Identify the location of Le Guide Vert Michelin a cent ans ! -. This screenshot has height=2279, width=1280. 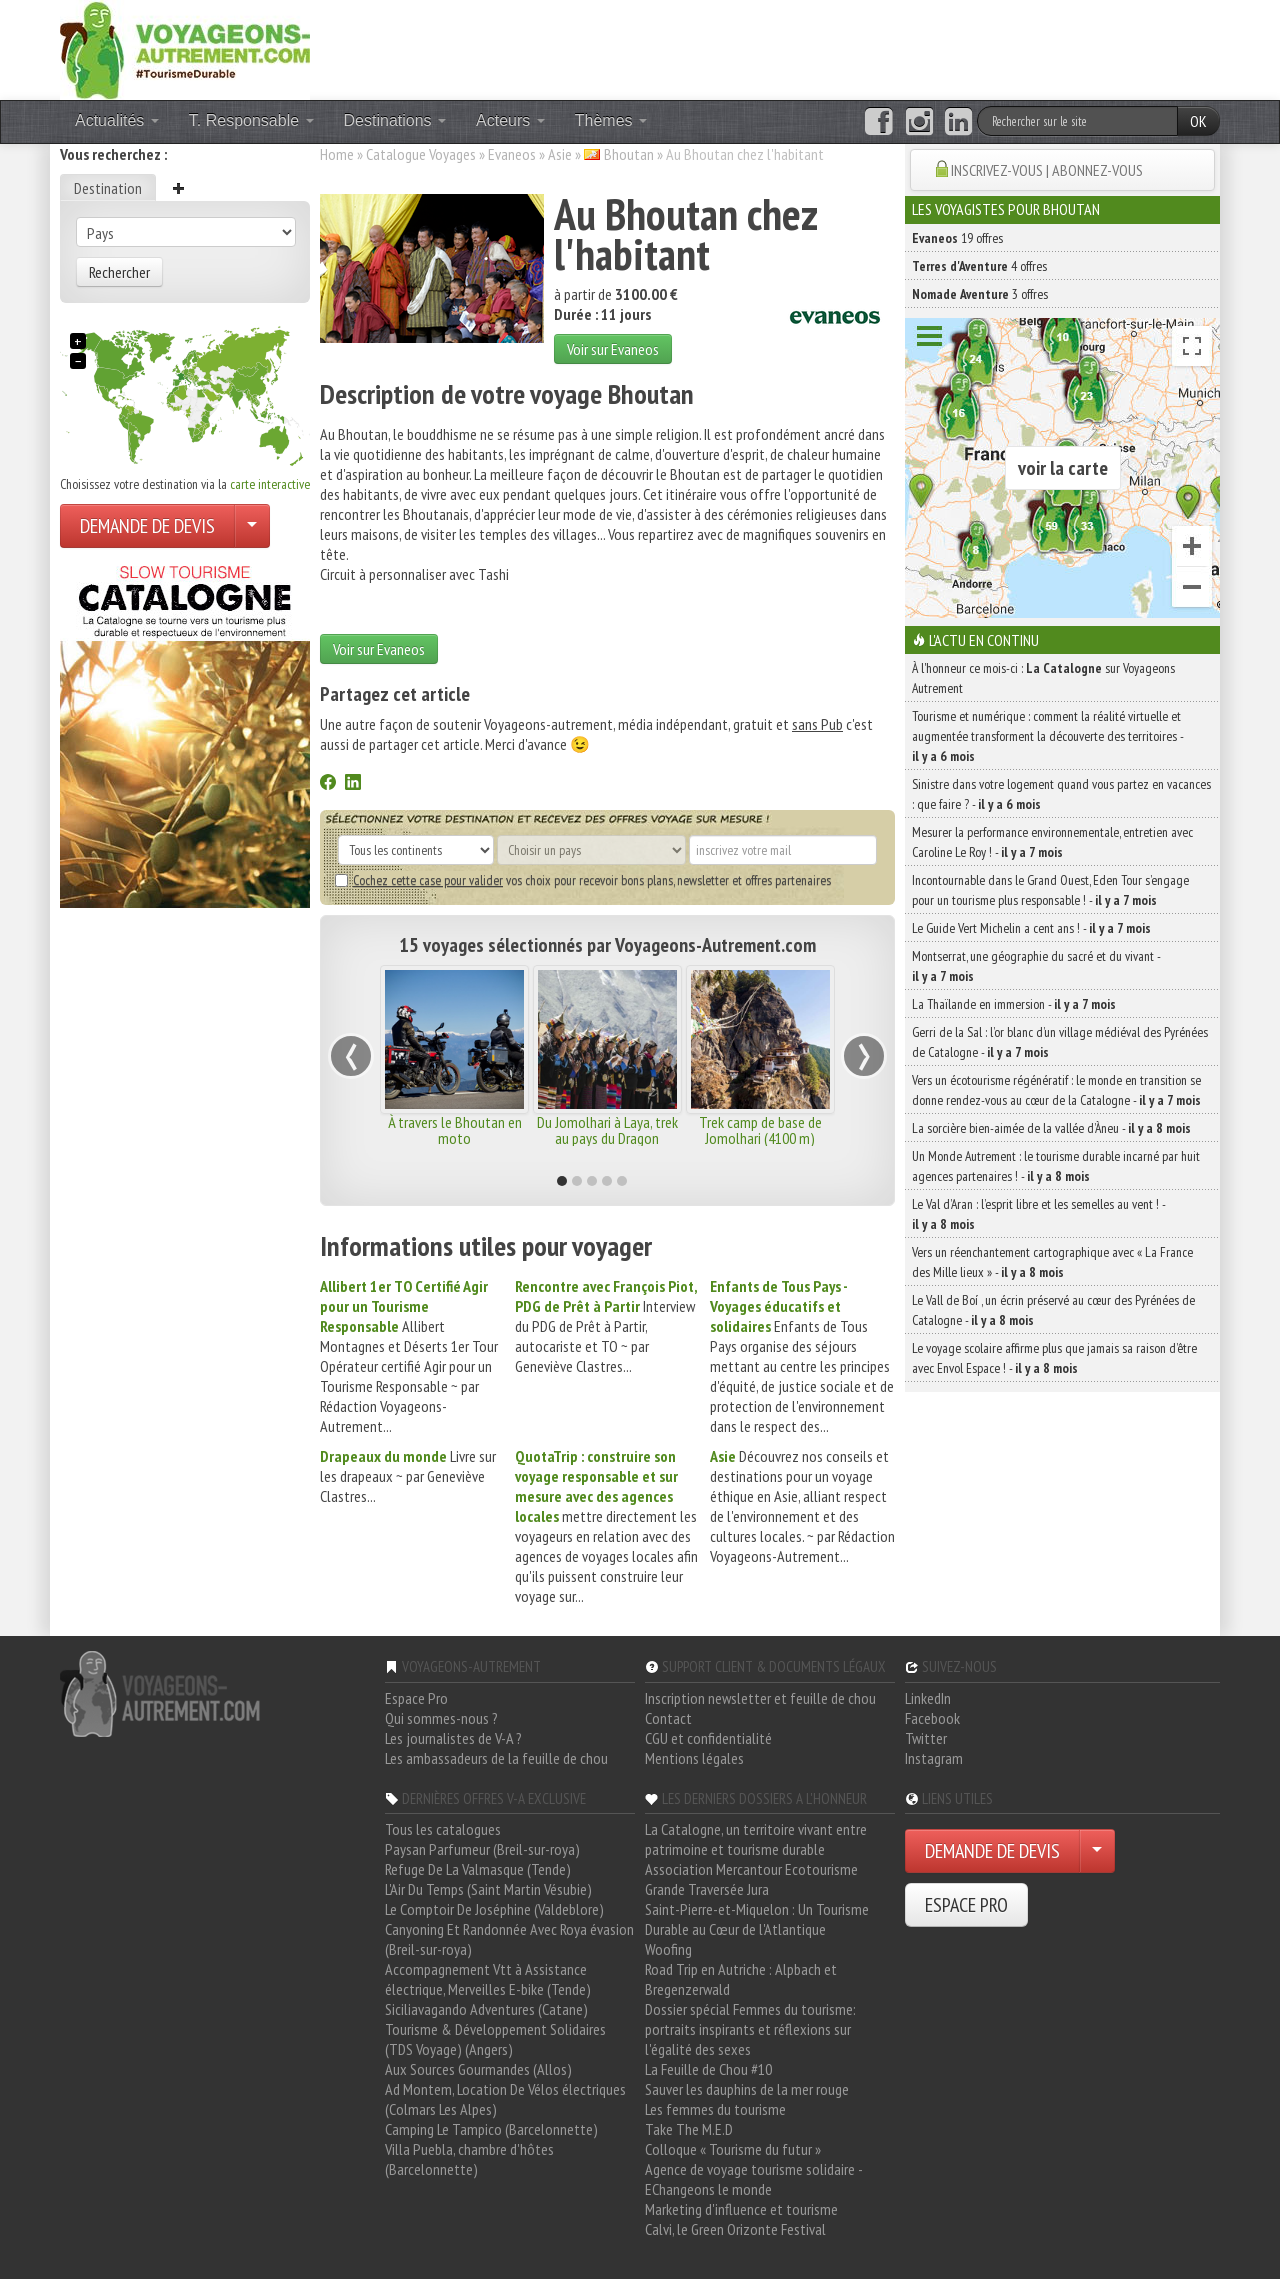
(1031, 928).